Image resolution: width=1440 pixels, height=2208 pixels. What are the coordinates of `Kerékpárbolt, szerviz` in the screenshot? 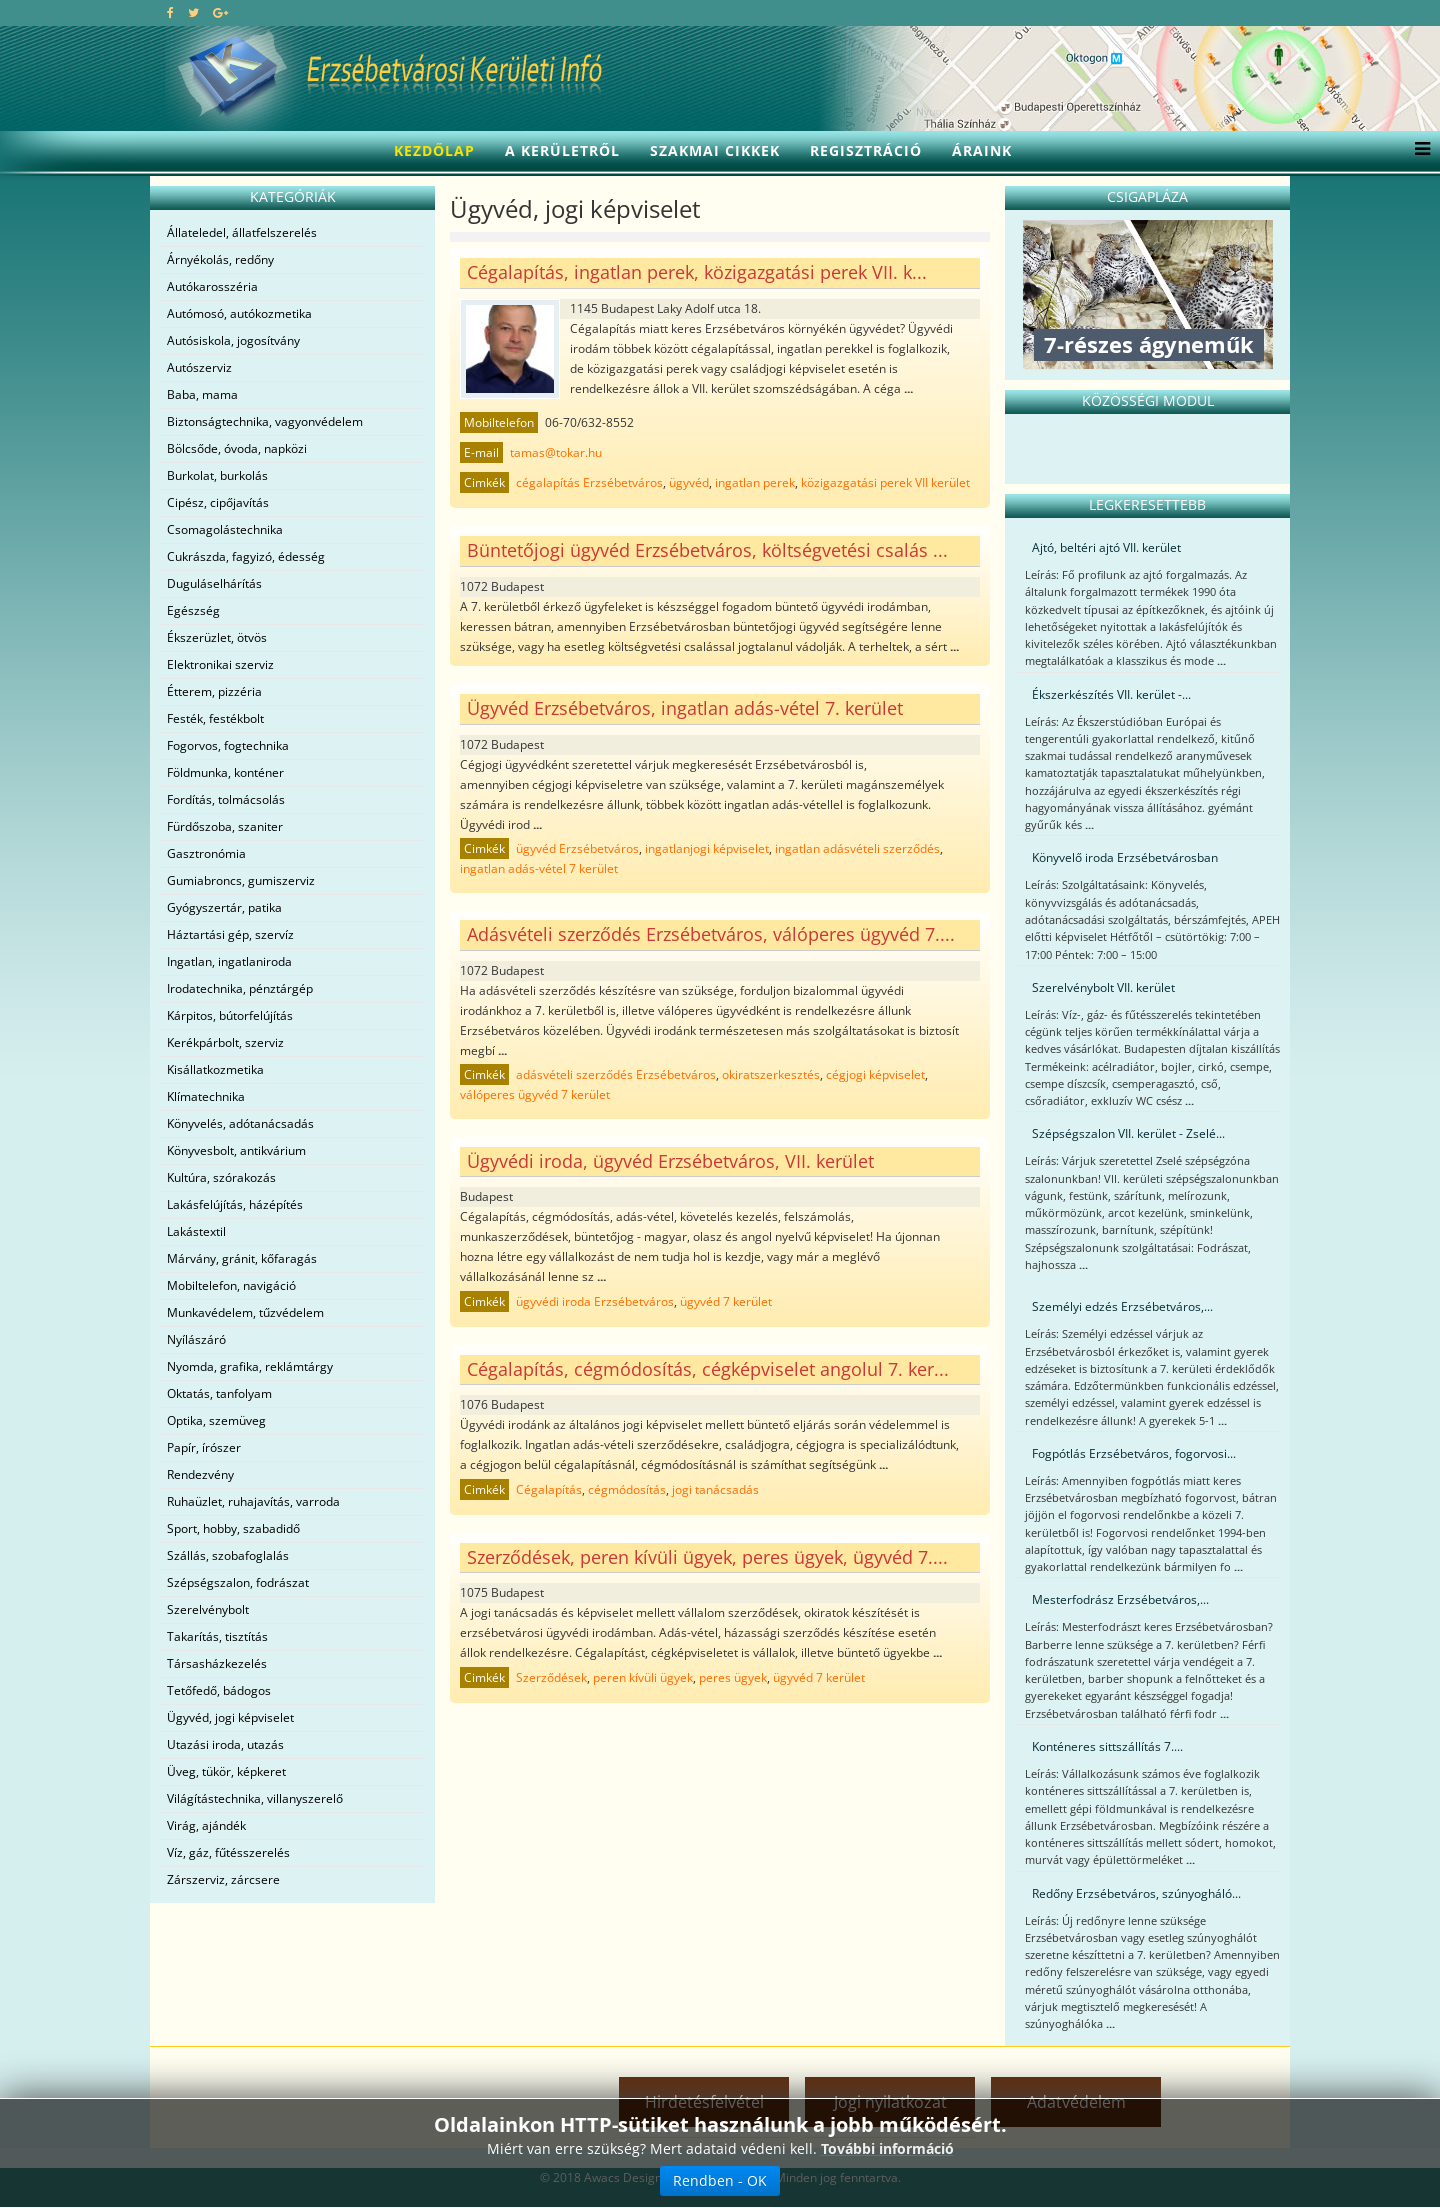 It's located at (225, 1042).